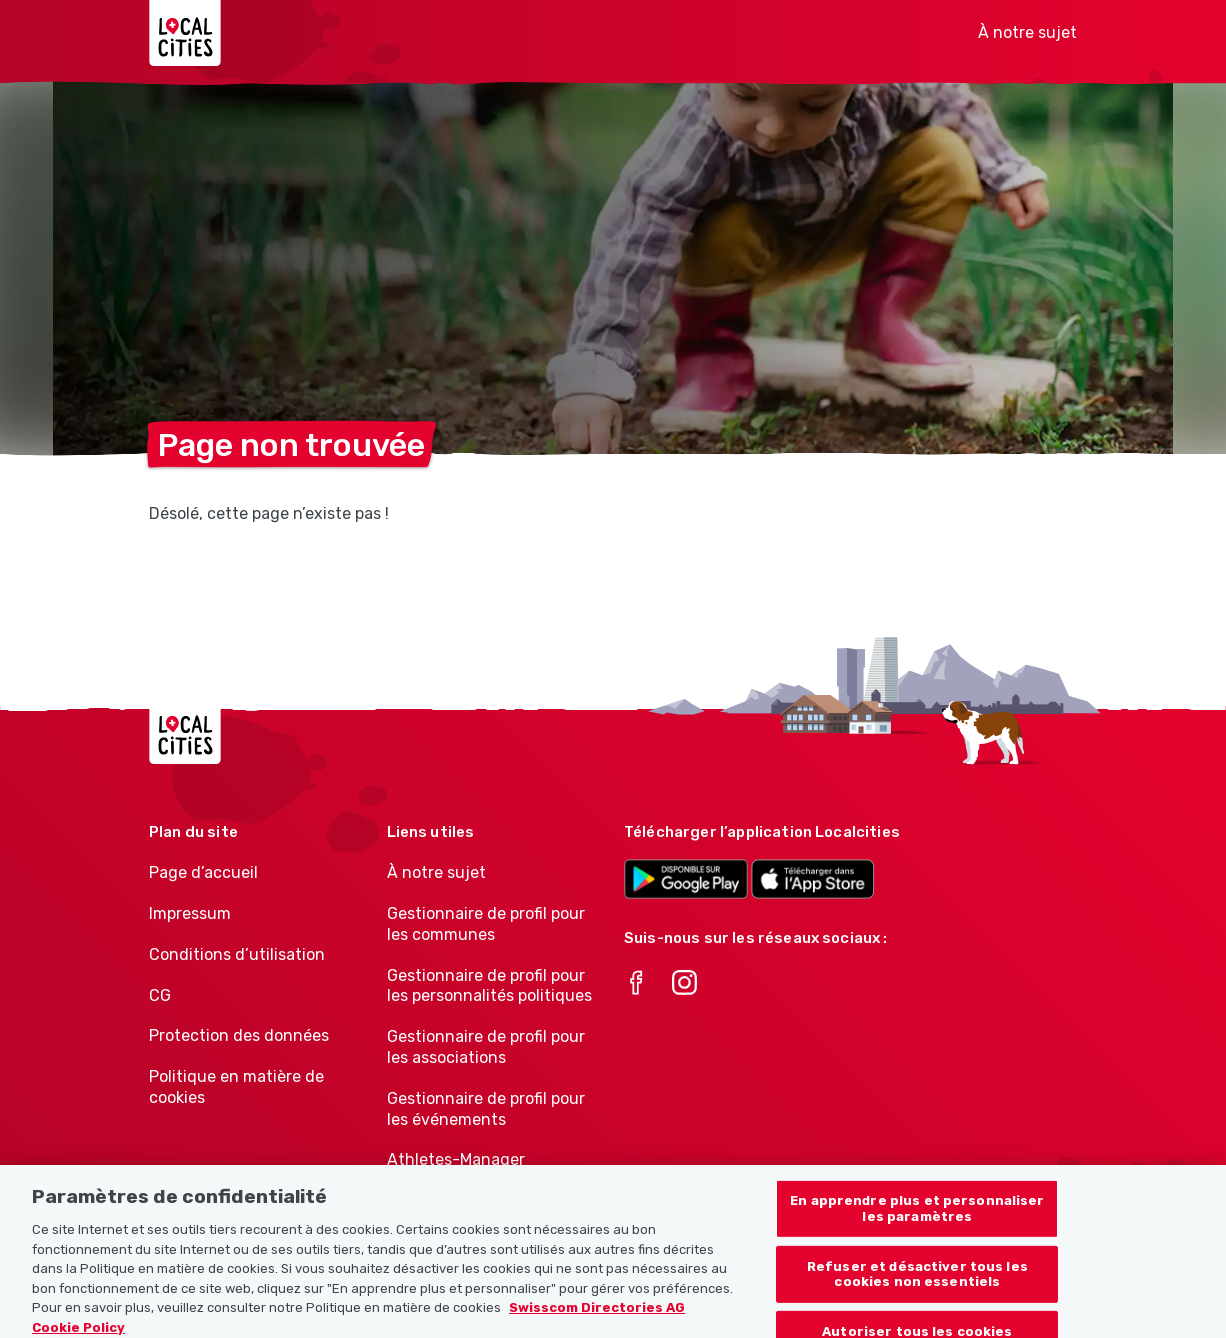  Describe the element at coordinates (190, 913) in the screenshot. I see `Impressum` at that location.